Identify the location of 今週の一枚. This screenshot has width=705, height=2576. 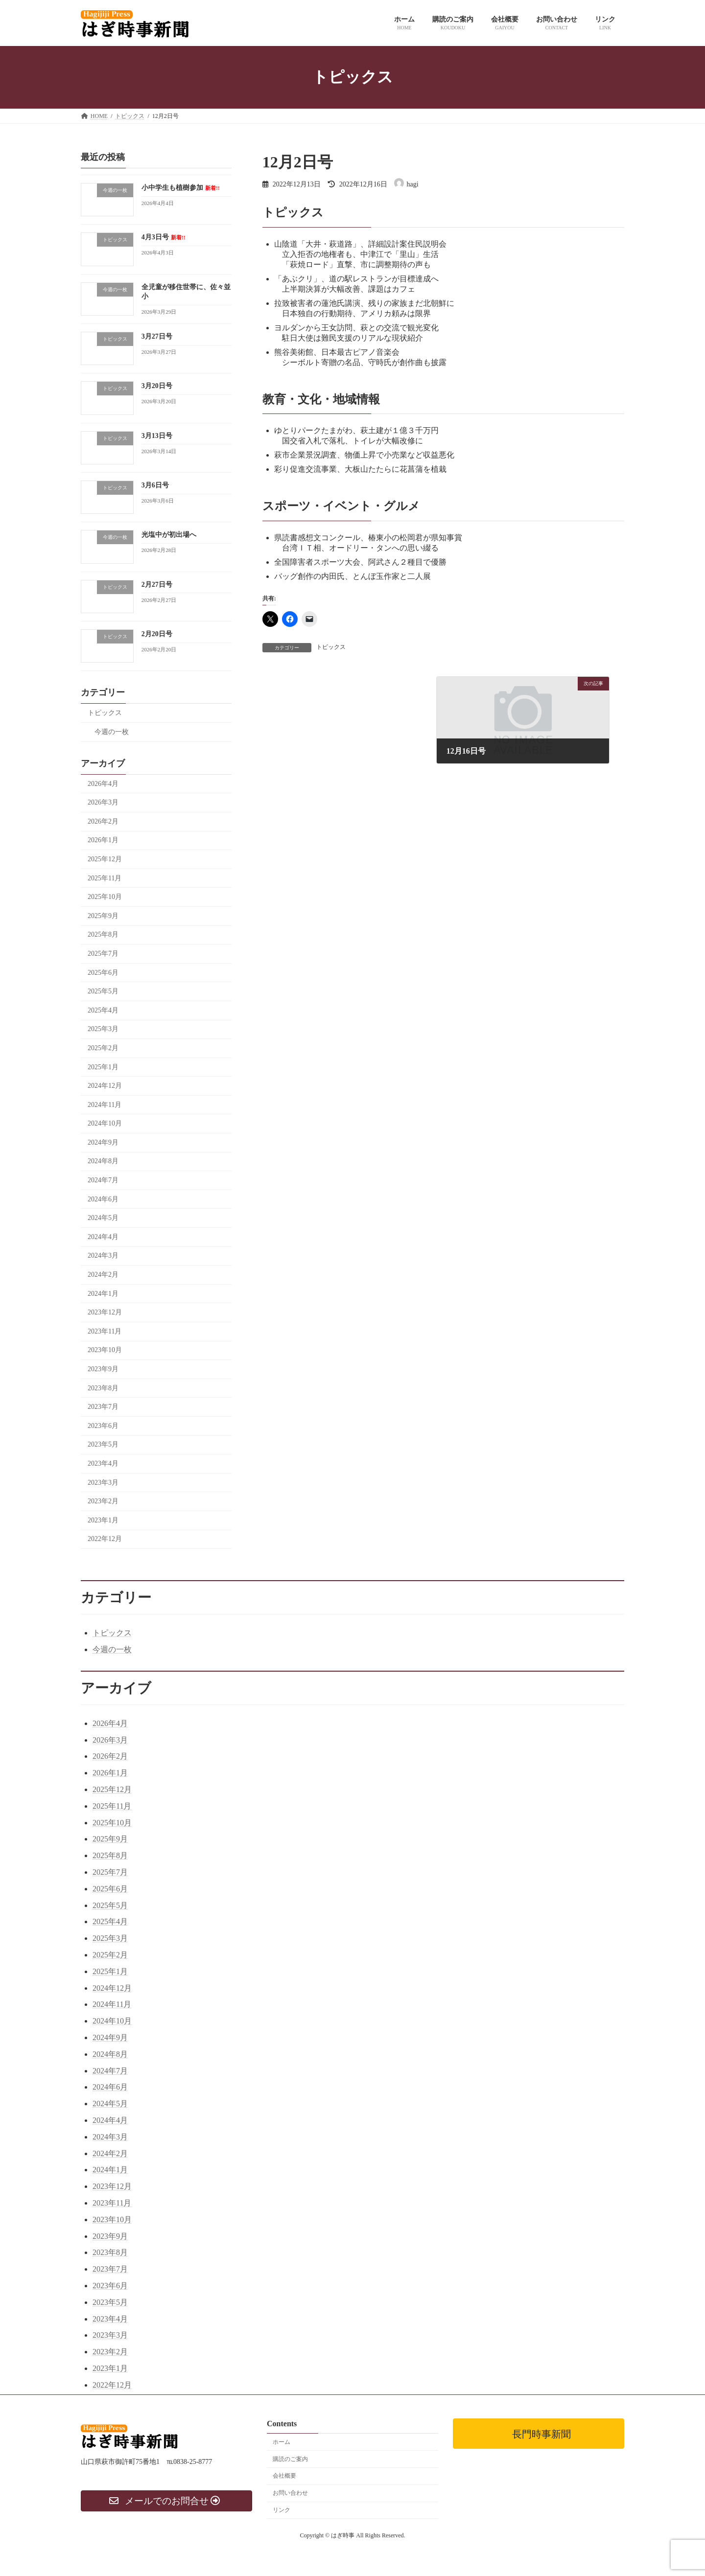
(111, 731).